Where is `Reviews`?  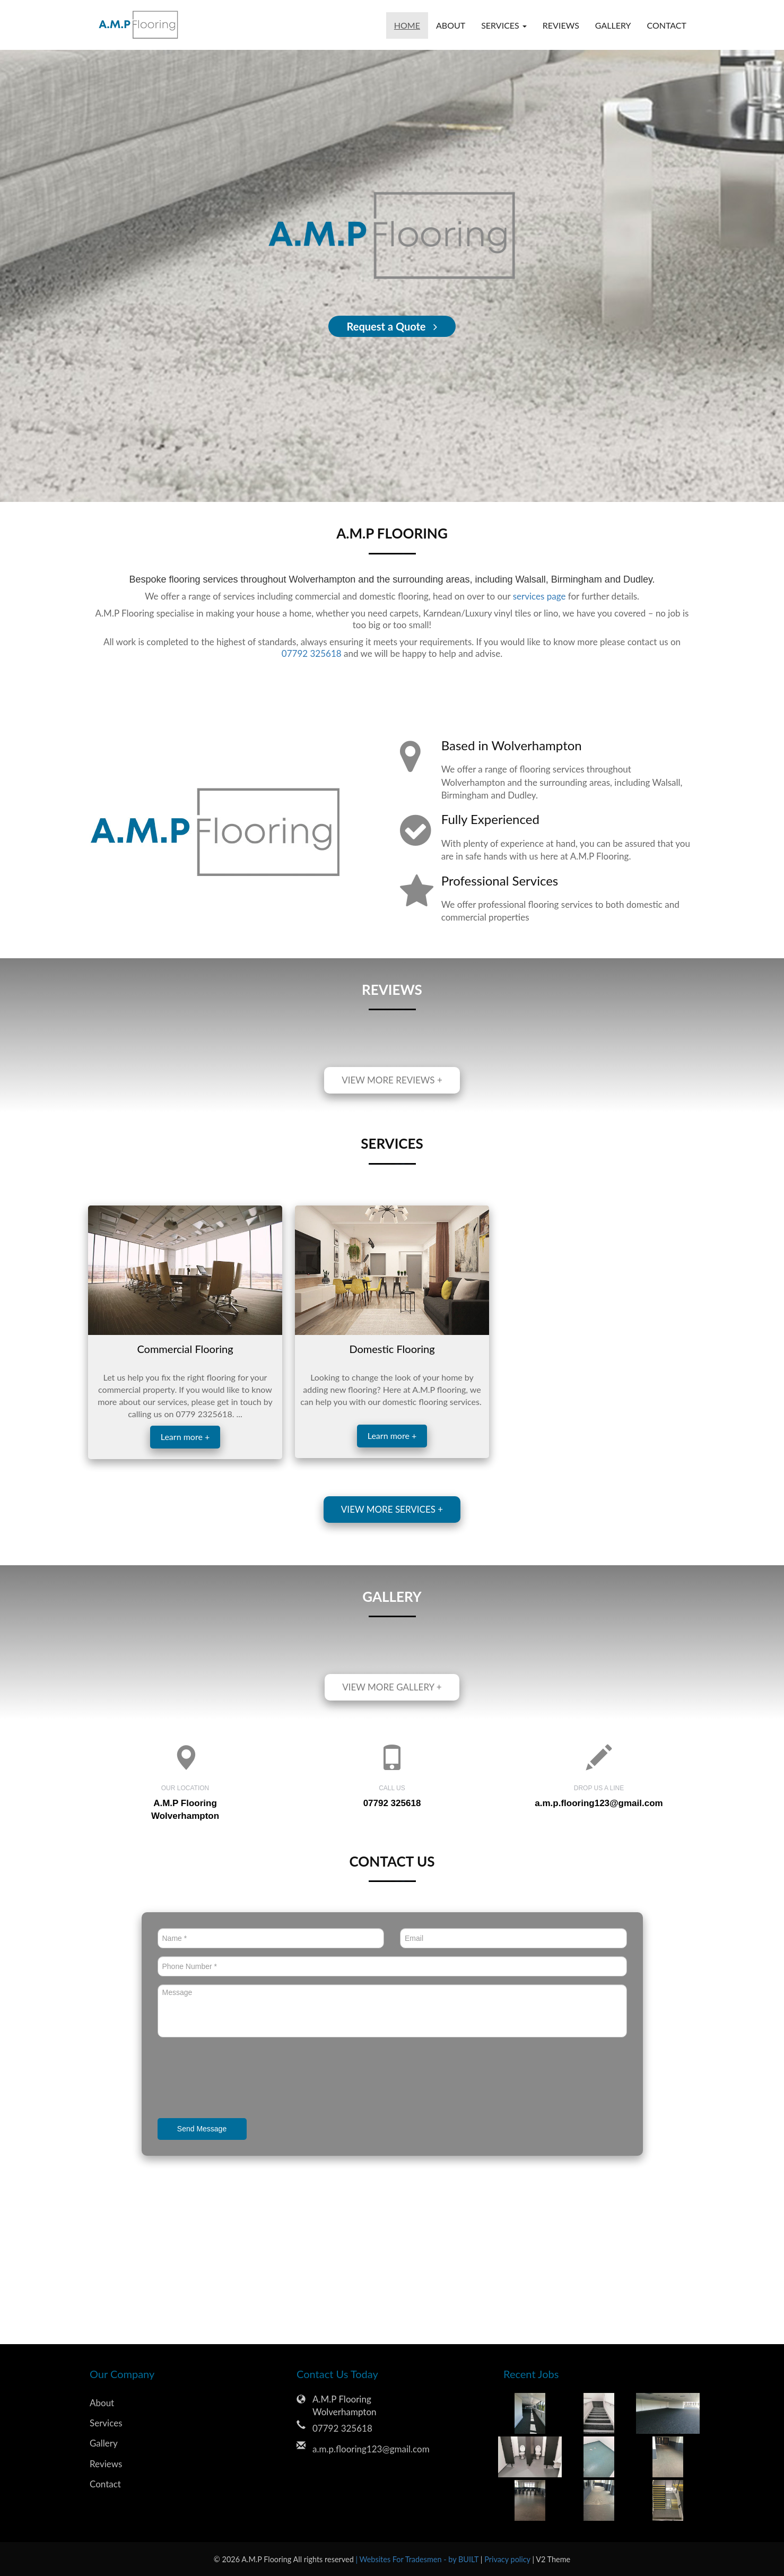
Reviews is located at coordinates (561, 25).